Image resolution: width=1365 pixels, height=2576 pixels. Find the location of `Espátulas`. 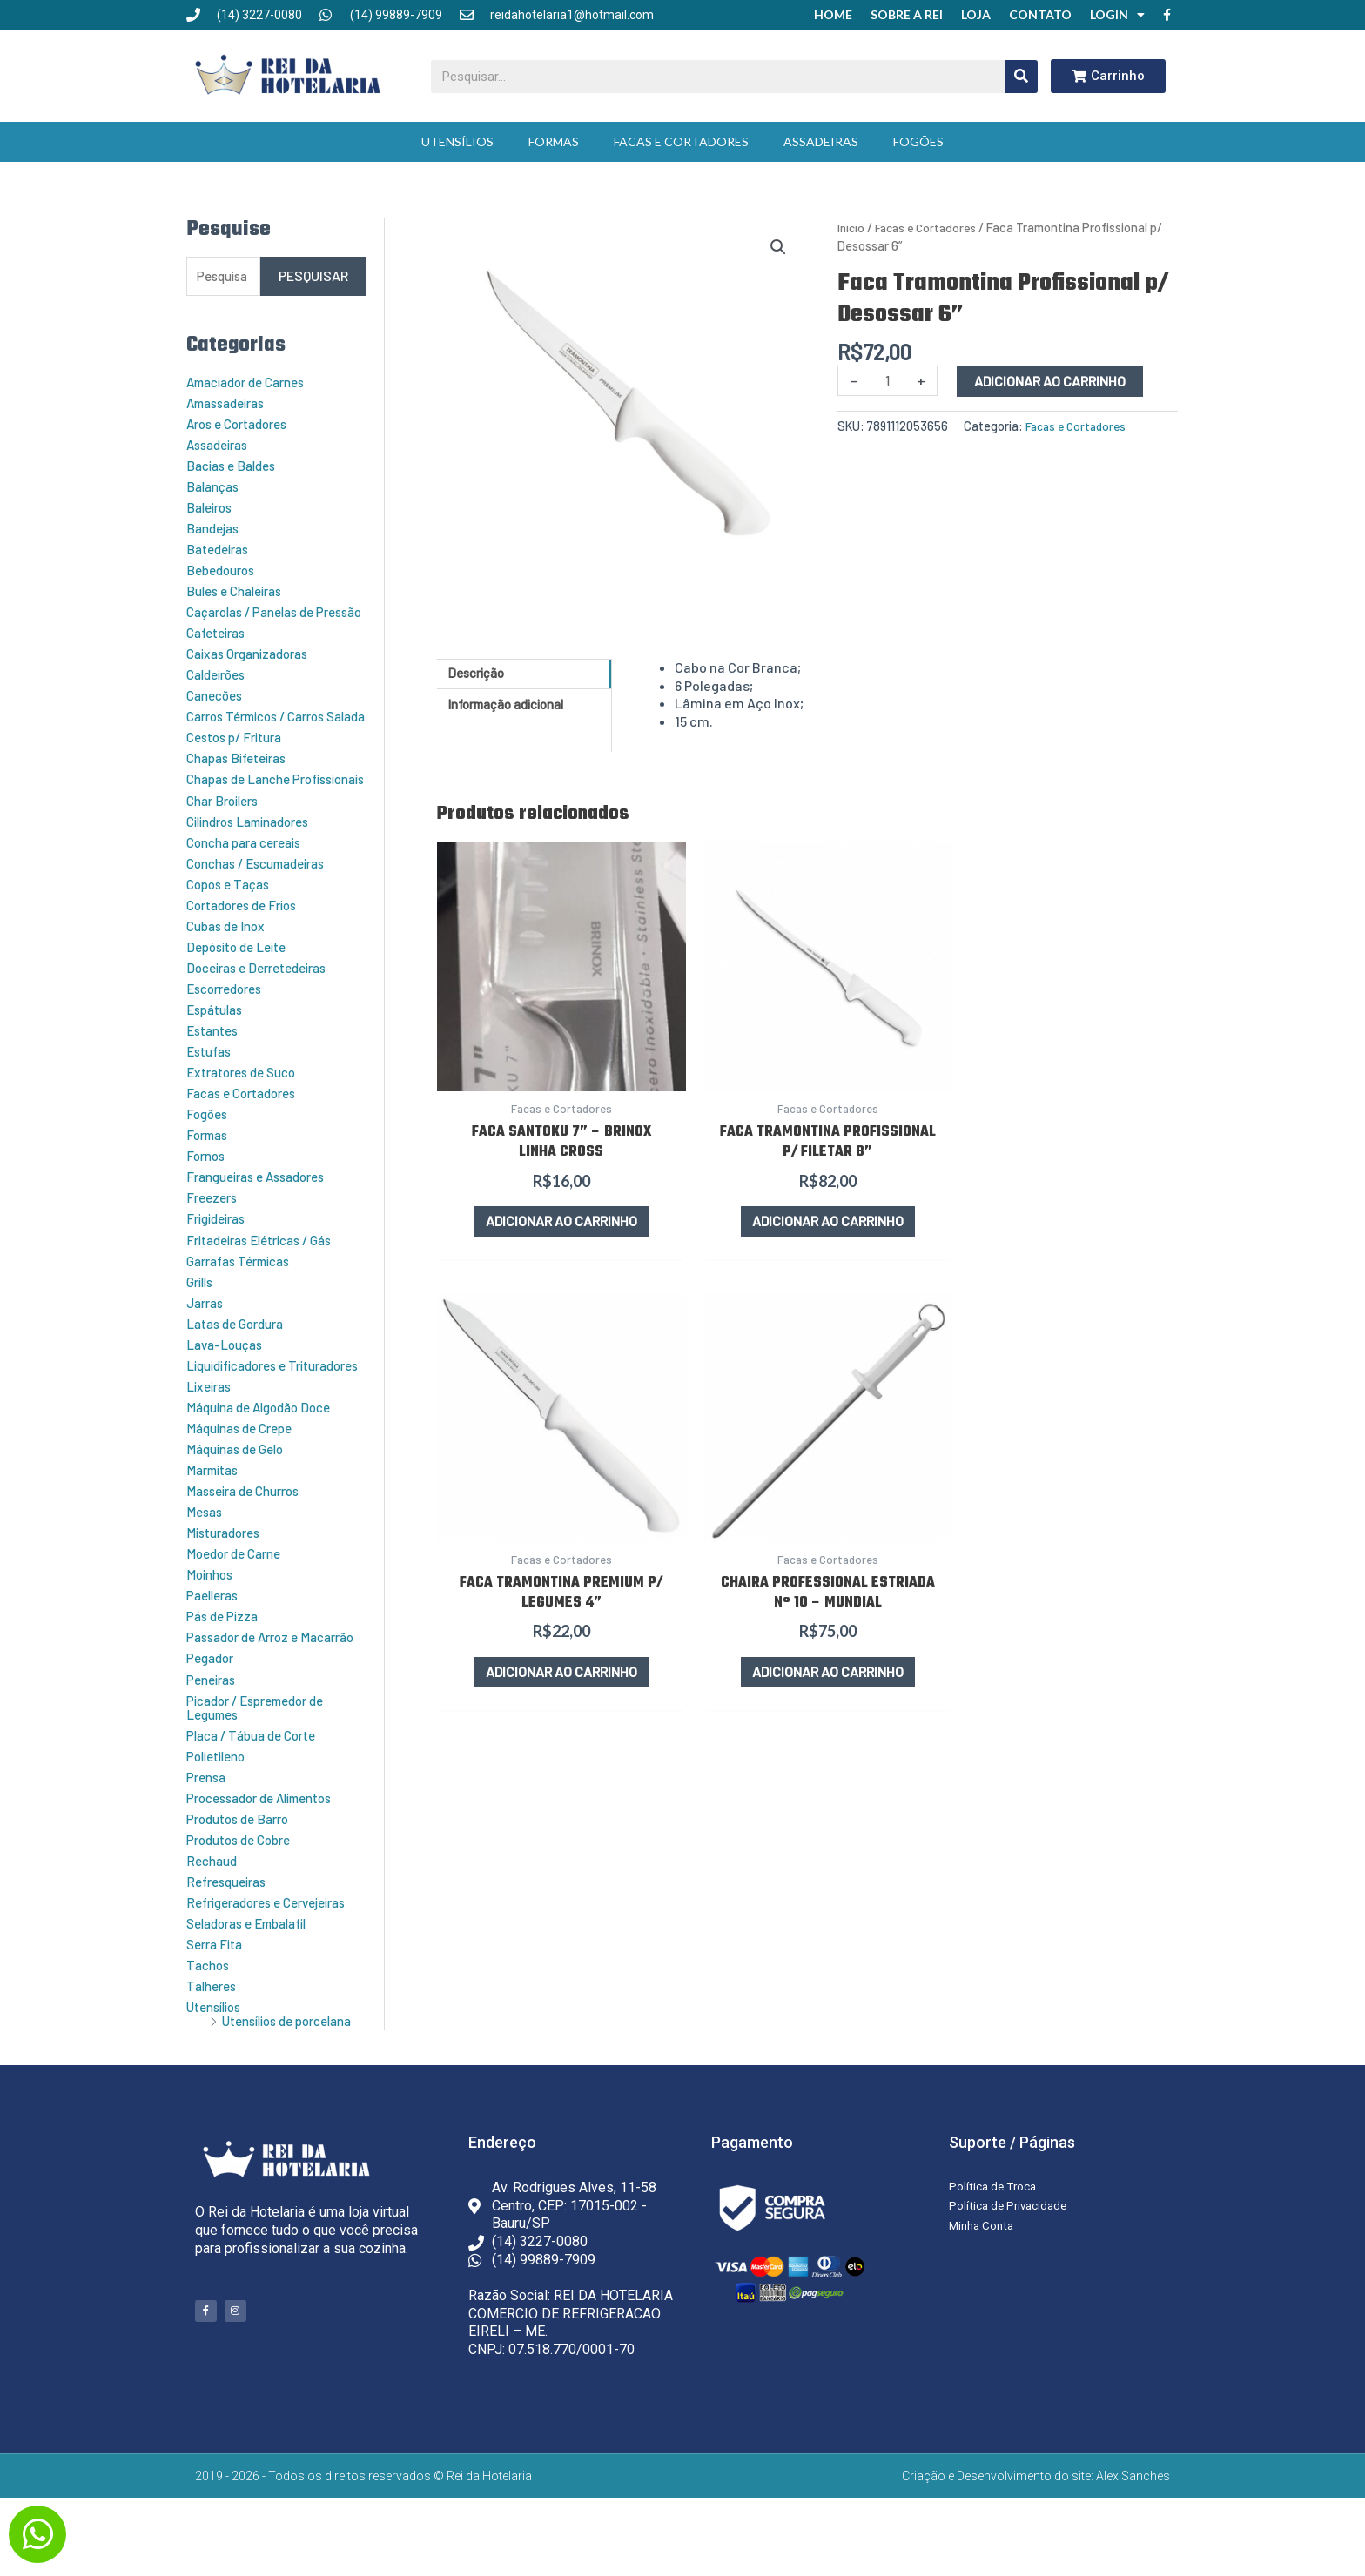

Espátulas is located at coordinates (217, 1047).